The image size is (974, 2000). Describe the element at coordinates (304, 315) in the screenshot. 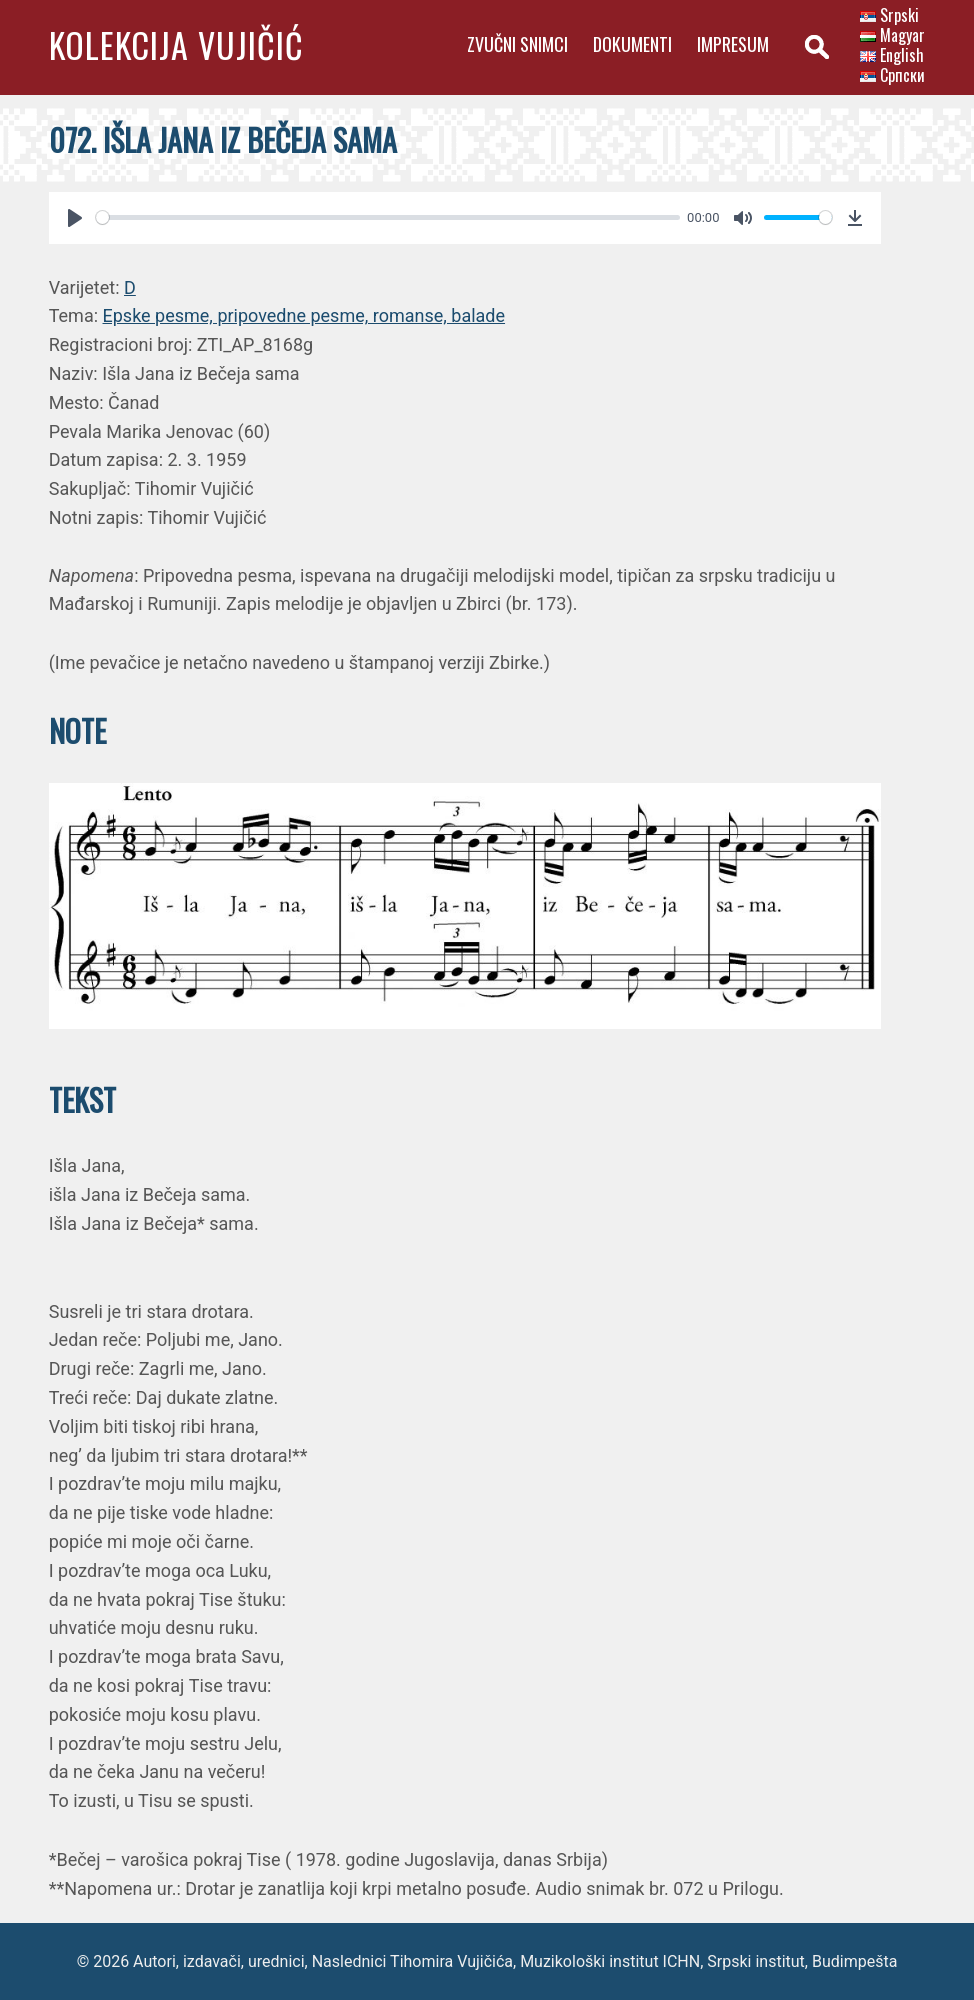

I see `Epske pesme, pripovedne pesme, romanse, balade` at that location.